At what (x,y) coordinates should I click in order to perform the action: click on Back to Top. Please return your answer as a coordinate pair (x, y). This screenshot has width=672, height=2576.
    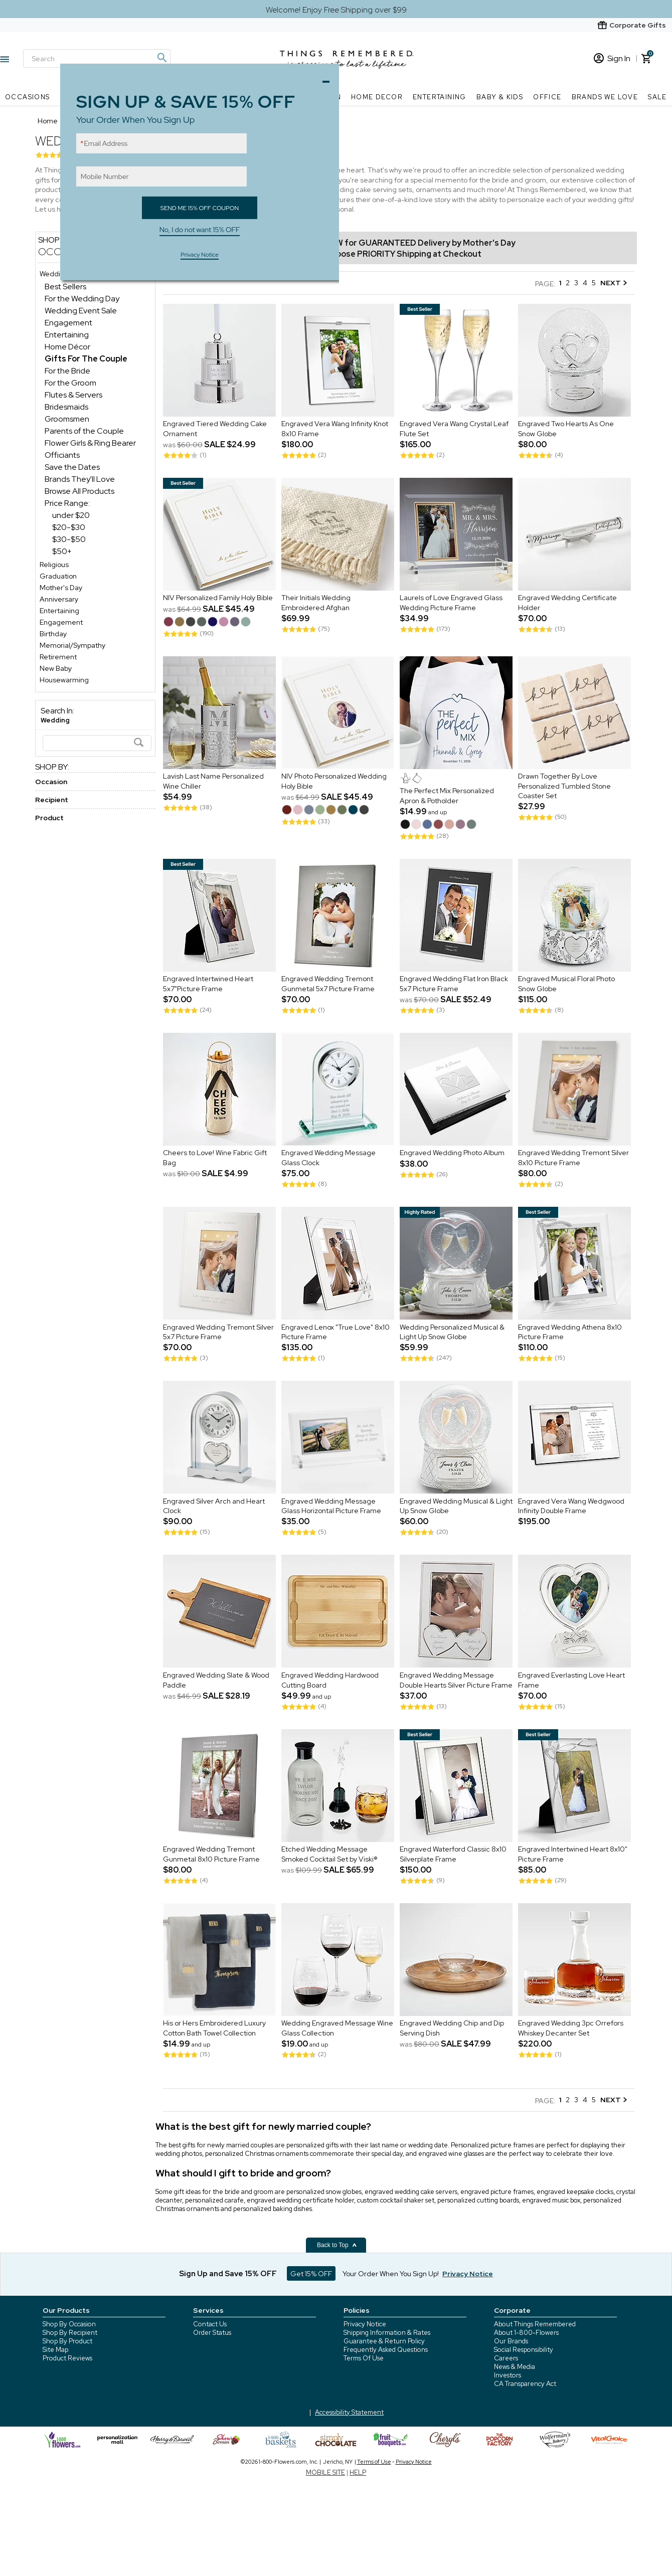
    Looking at the image, I should click on (337, 2245).